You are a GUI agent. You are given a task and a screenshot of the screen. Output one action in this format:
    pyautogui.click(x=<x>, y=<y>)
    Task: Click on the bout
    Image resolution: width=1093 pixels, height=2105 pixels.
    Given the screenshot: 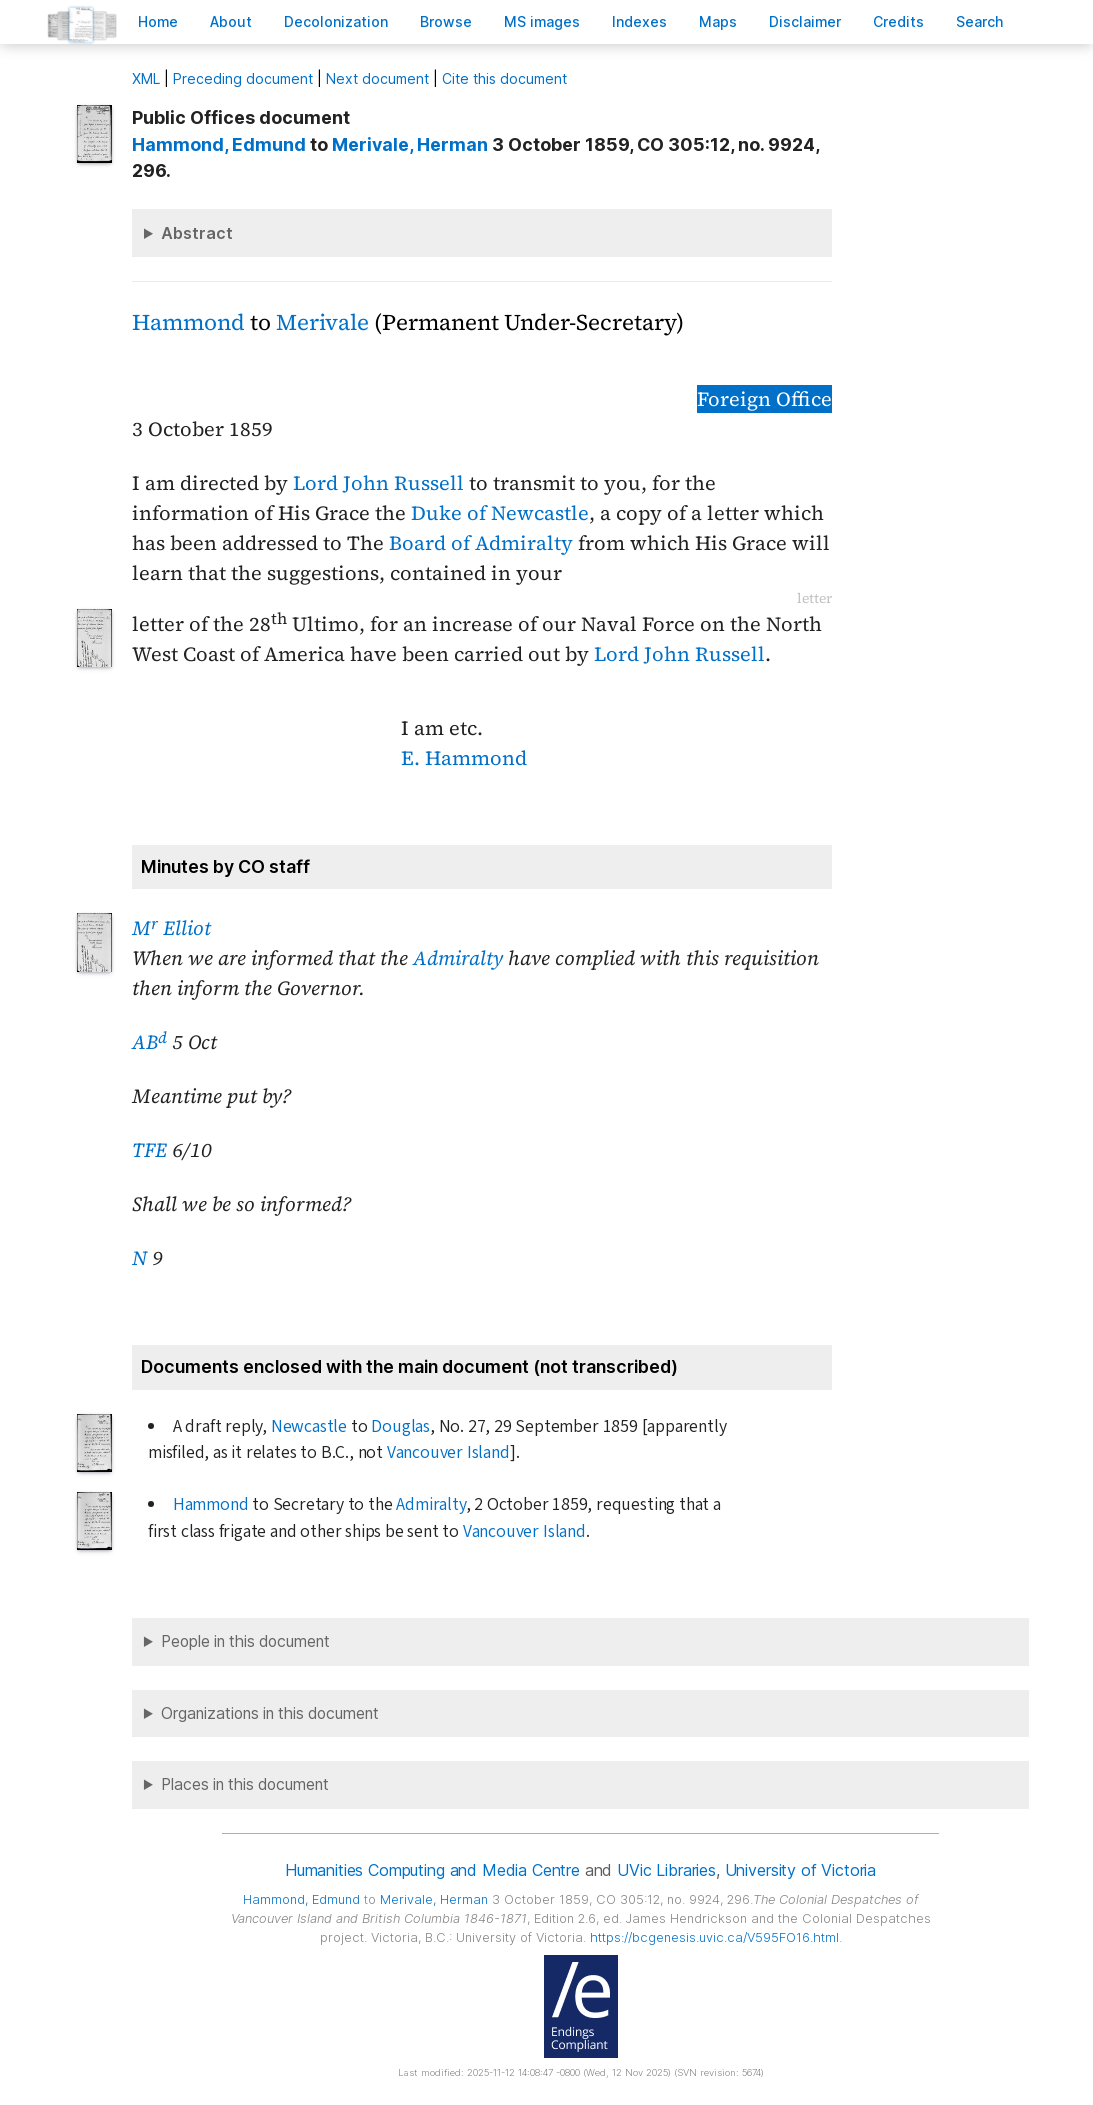 What is the action you would take?
    pyautogui.click(x=231, y=21)
    